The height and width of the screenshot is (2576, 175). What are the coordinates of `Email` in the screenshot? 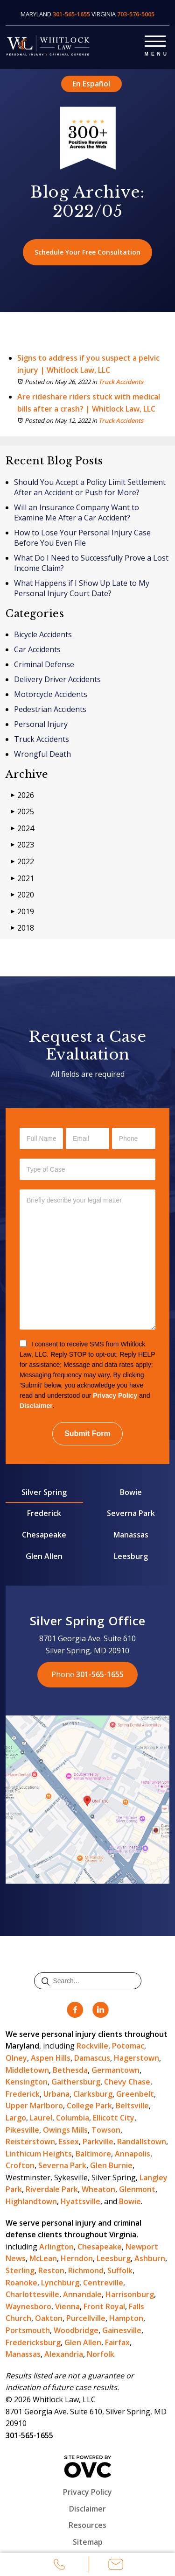 It's located at (115, 2566).